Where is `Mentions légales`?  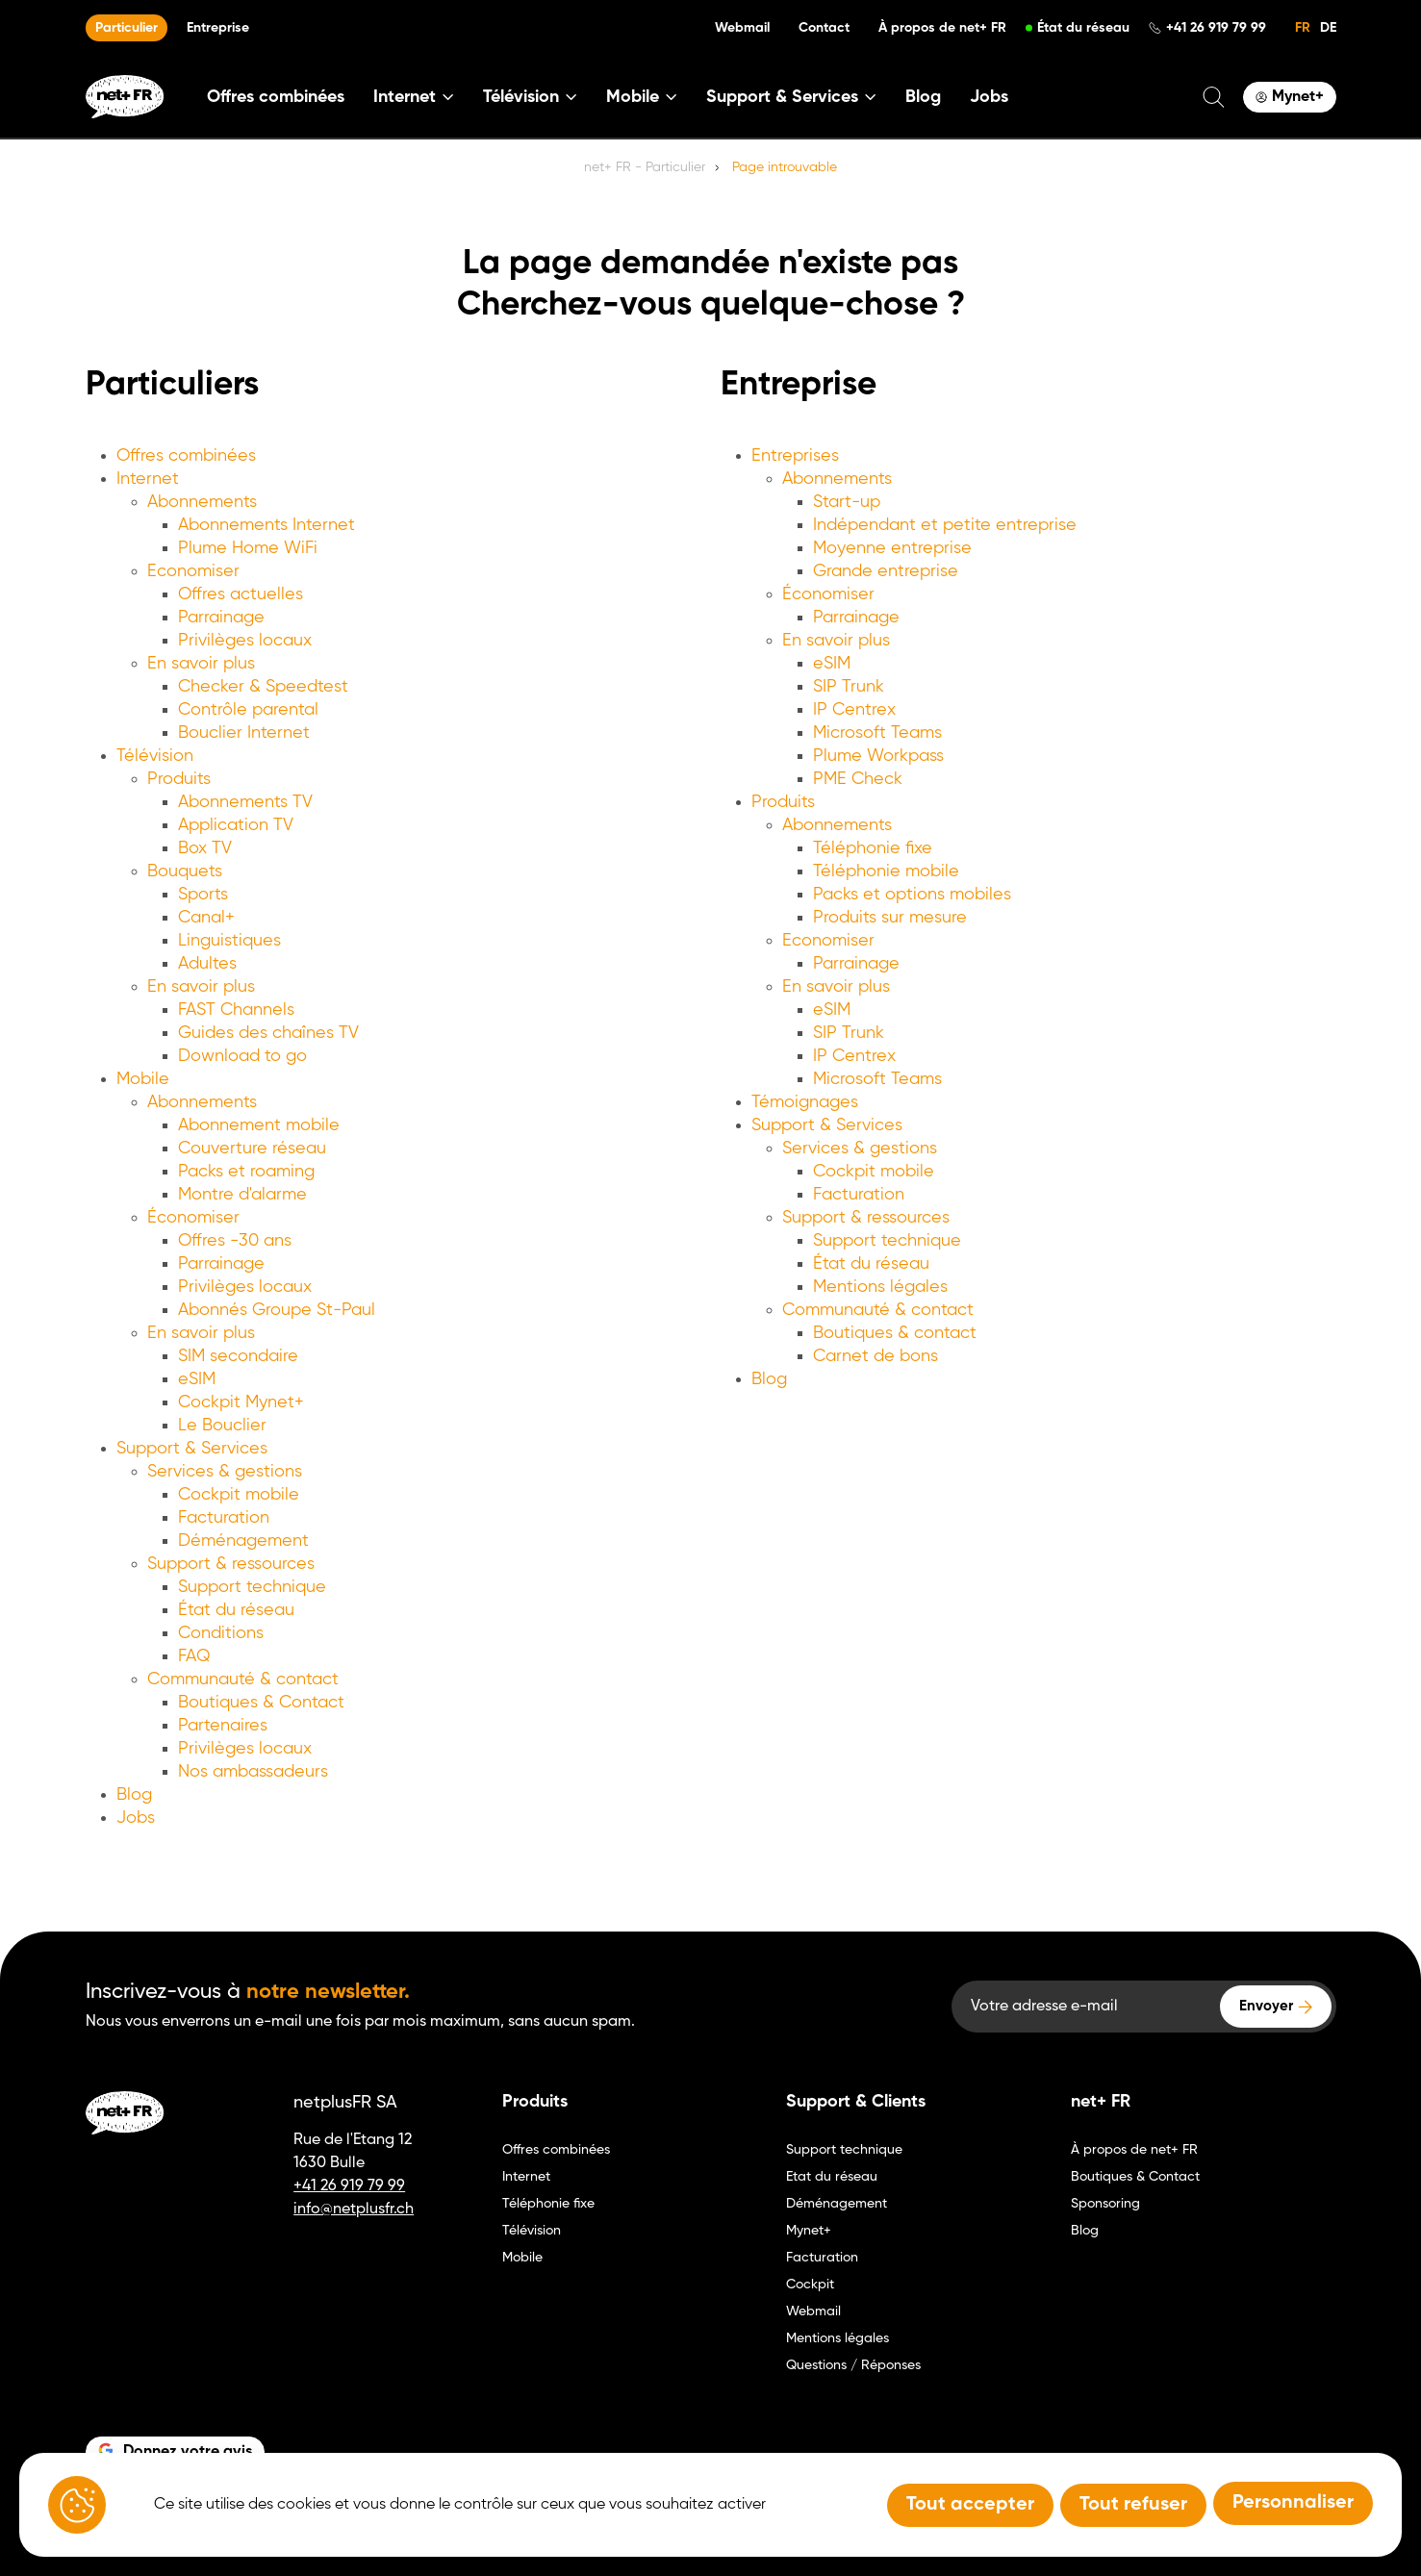 Mentions légales is located at coordinates (880, 1287).